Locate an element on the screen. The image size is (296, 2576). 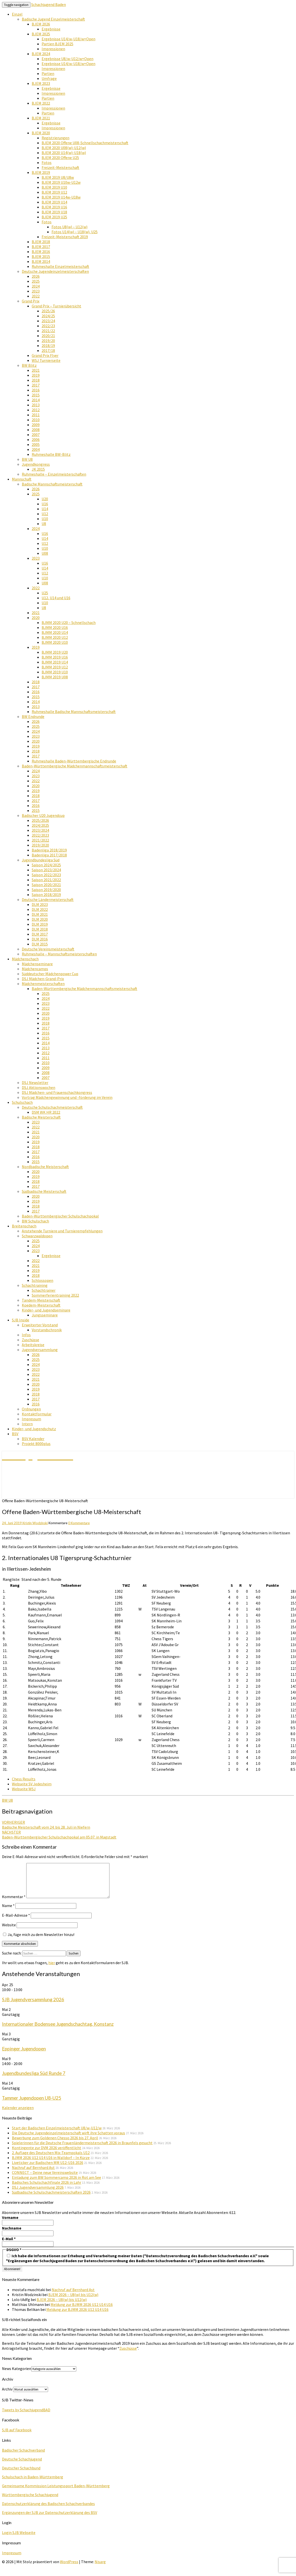
BJMM 2026 U12 U14 U16 in Walldorf – In Kürze is located at coordinates (51, 2157).